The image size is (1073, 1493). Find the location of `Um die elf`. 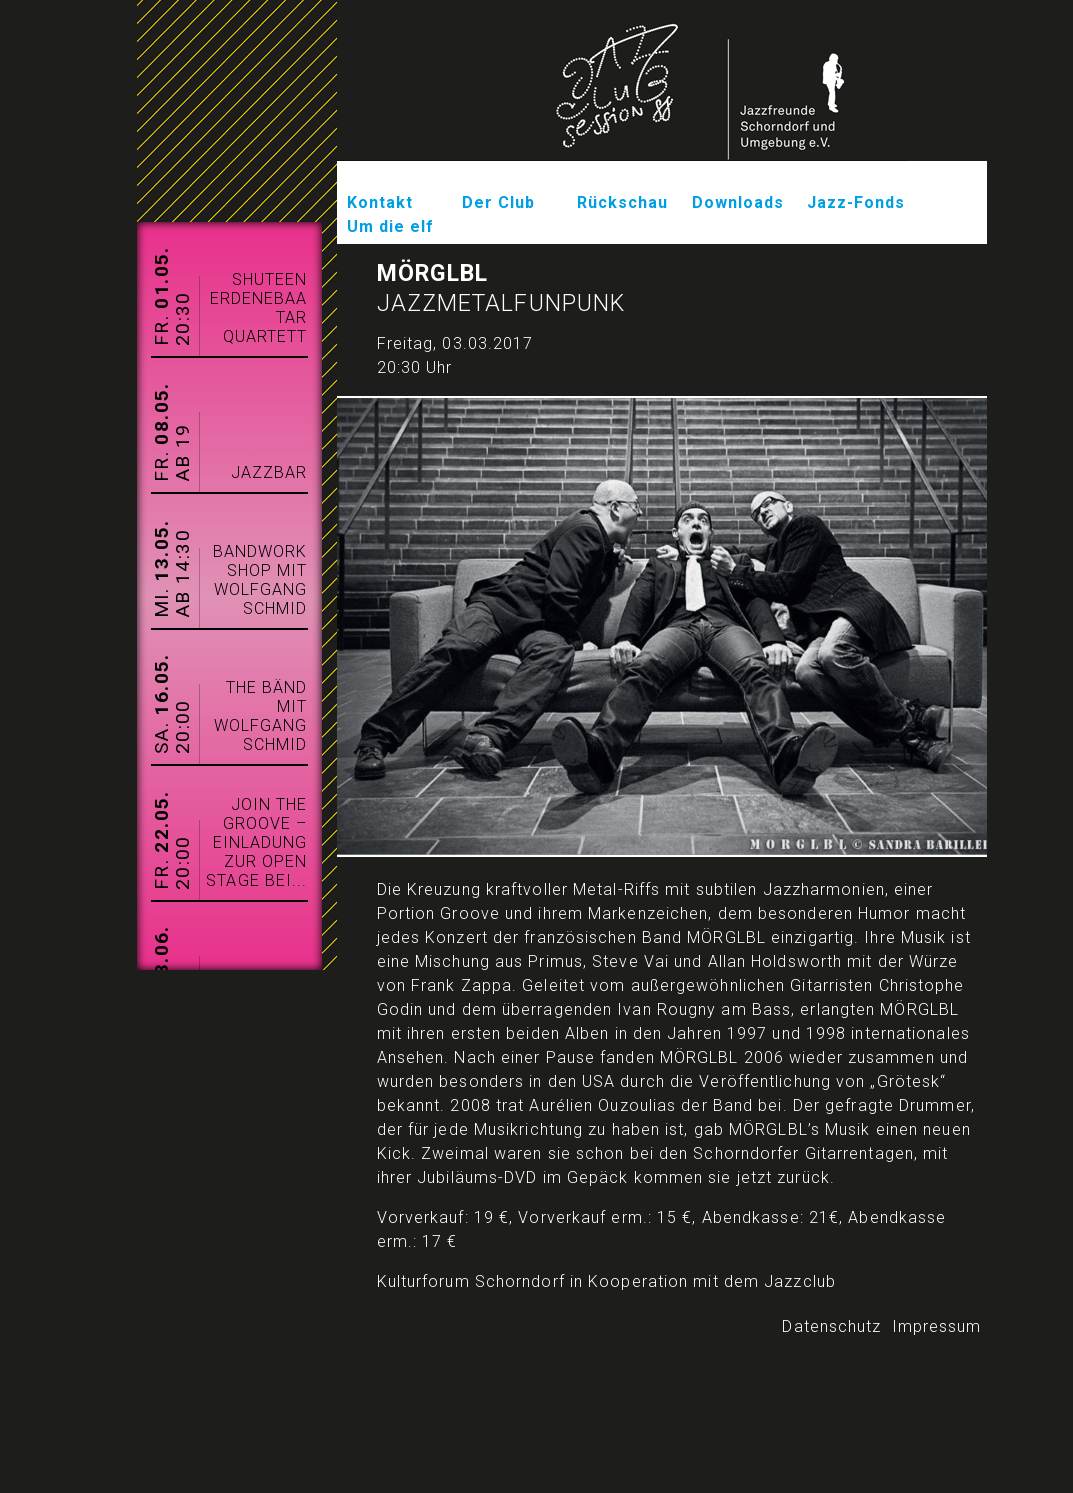

Um die elf is located at coordinates (391, 226).